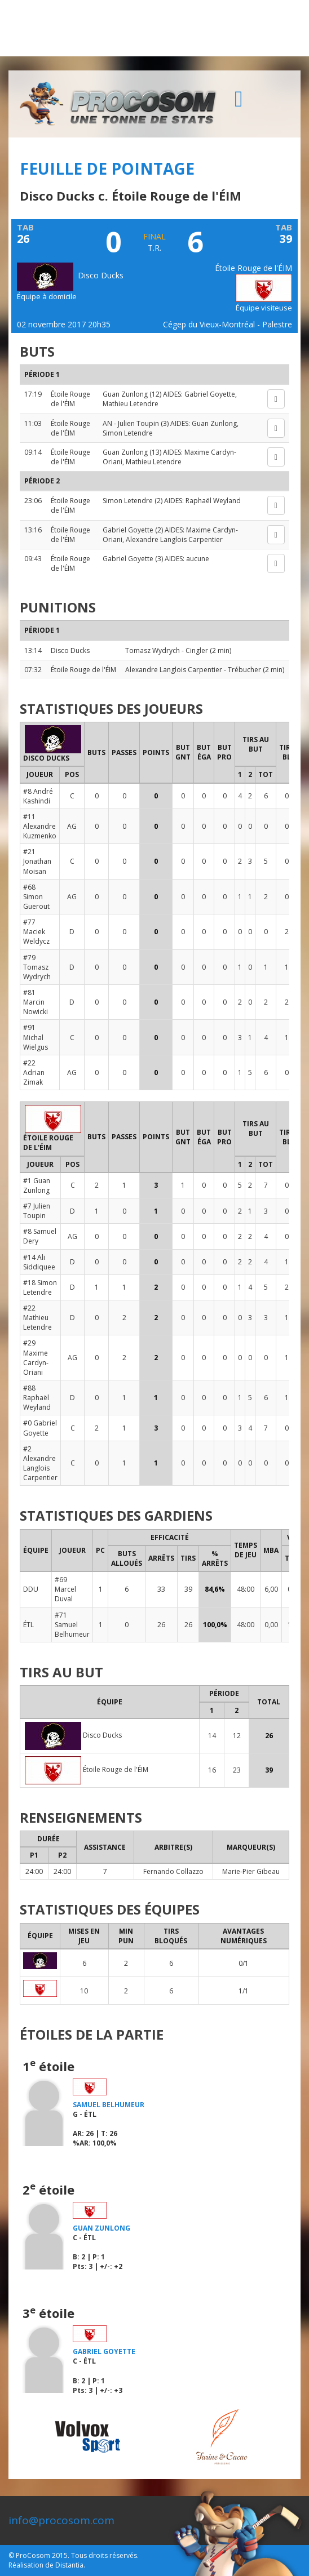  I want to click on Gabriel Goyette, so click(209, 394).